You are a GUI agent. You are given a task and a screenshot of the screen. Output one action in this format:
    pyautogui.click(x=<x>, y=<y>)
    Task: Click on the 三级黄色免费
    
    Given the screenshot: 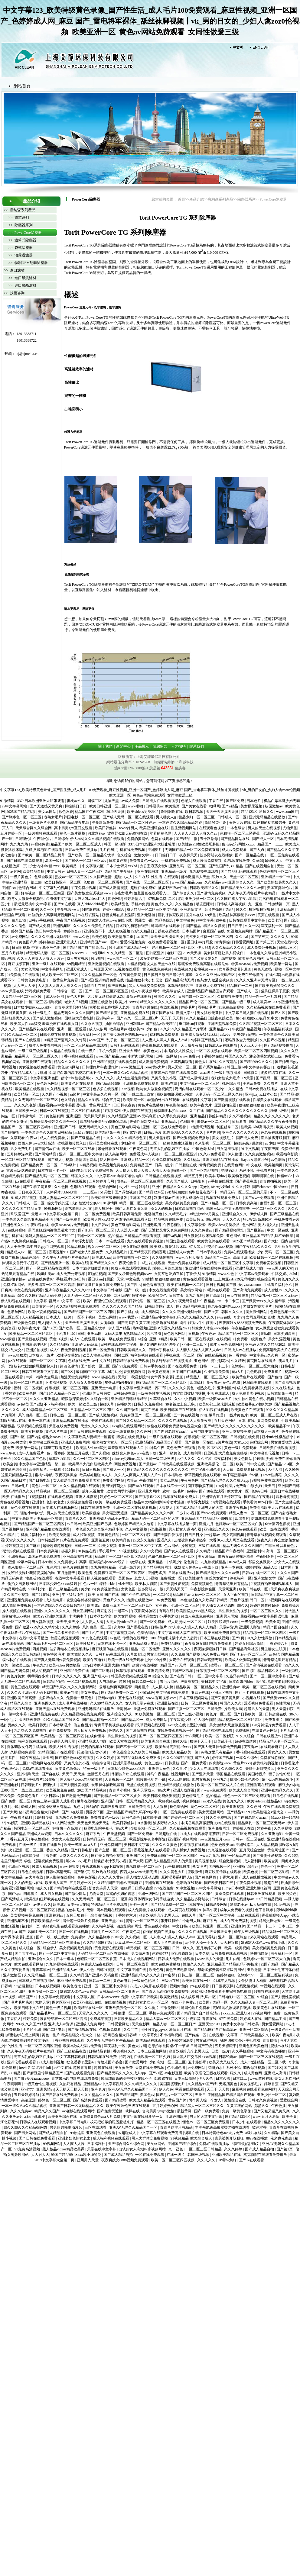 What is the action you would take?
    pyautogui.click(x=25, y=1323)
    